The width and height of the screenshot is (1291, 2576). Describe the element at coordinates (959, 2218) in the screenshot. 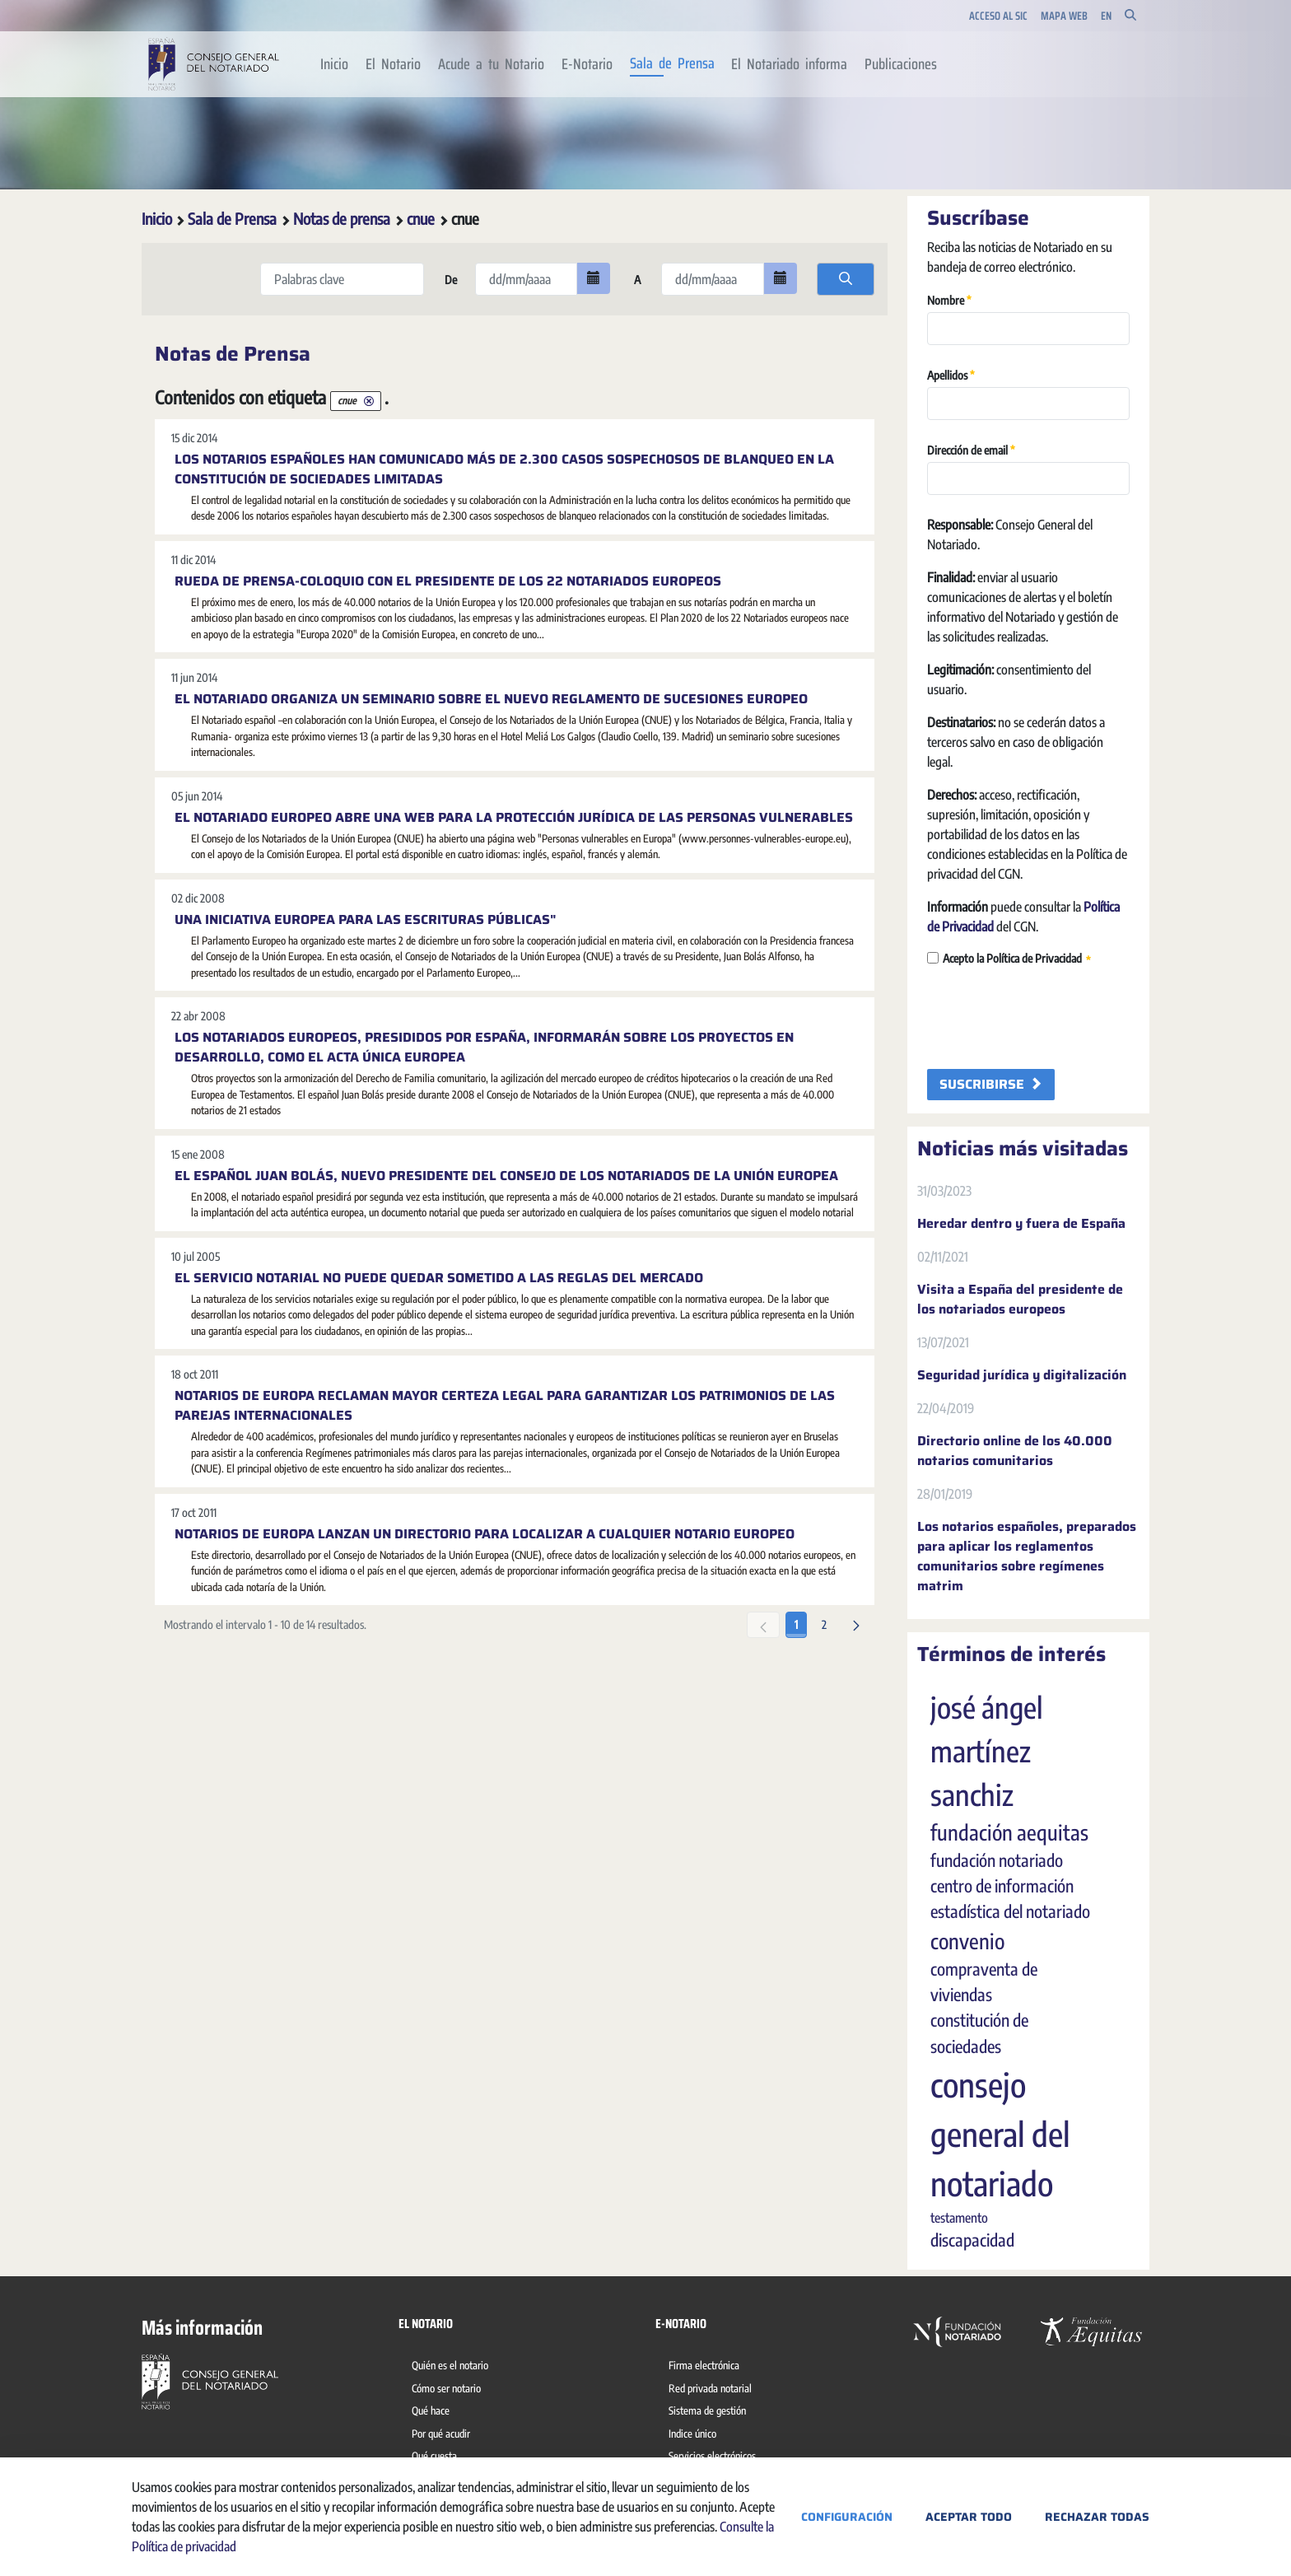

I see `testamento` at that location.